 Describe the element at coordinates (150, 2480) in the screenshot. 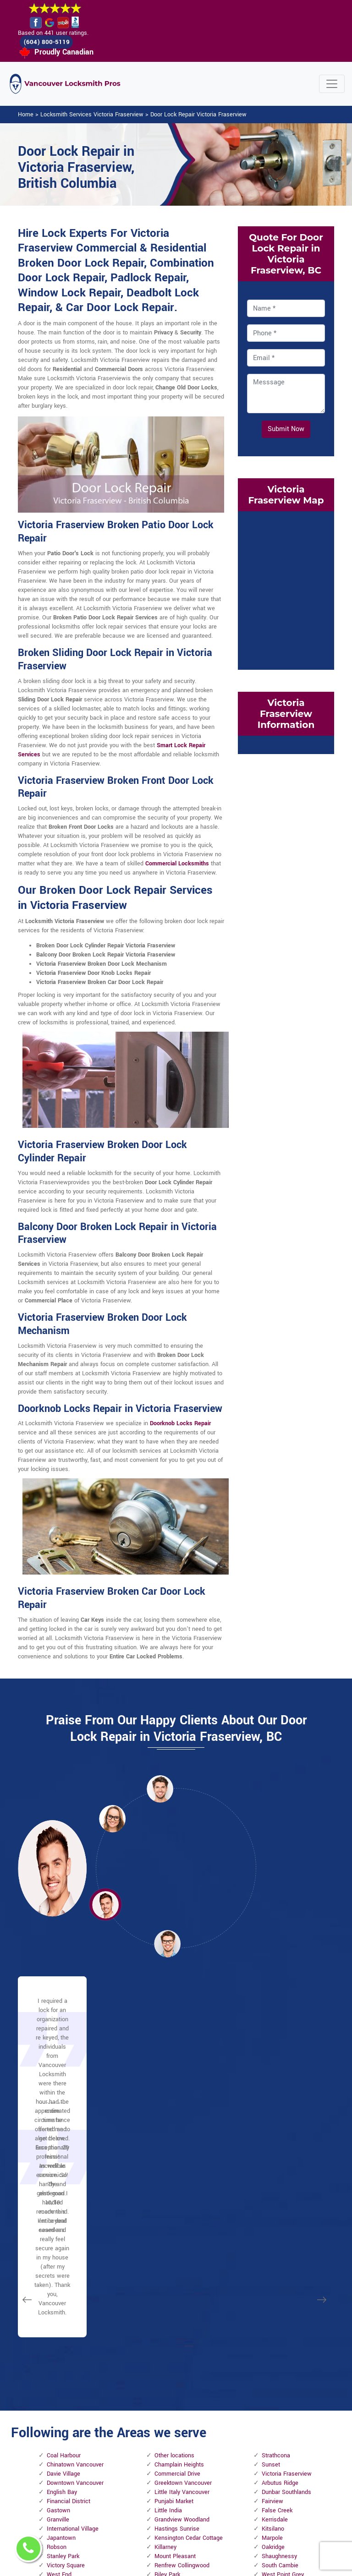

I see `Electric Door Lock Repair` at that location.